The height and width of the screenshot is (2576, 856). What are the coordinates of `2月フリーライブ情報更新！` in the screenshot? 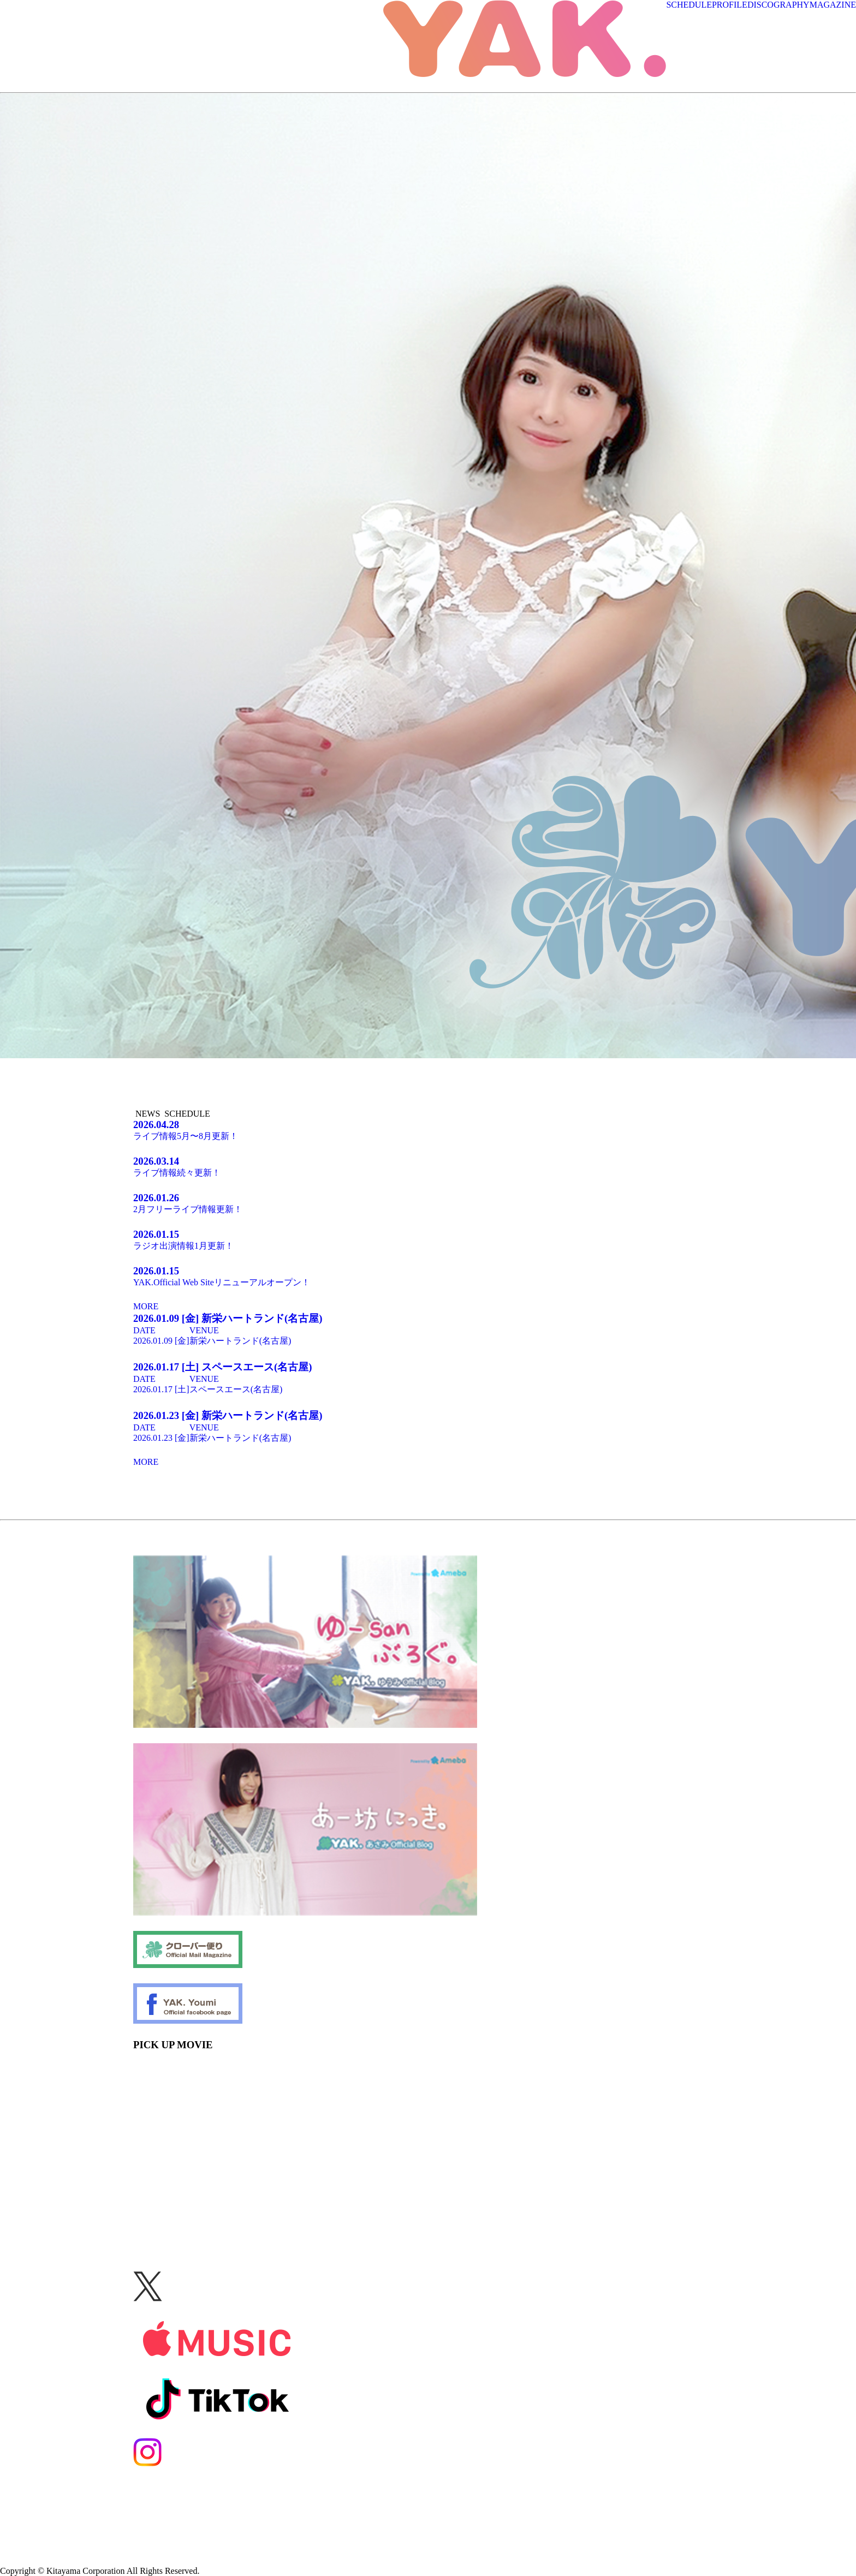 It's located at (428, 1203).